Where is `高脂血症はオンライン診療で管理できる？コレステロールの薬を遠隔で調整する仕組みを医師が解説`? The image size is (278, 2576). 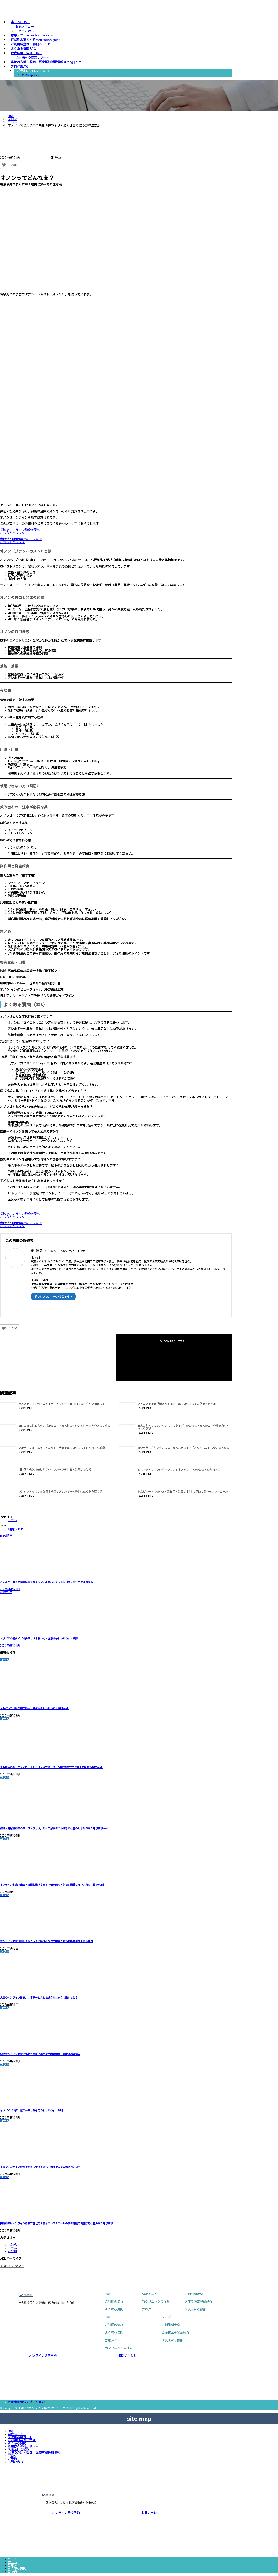
高脂血症はオンライン診療で管理できる？コレステロールの薬を遠隔で調整する仕組みを医師が解説 is located at coordinates (56, 2223).